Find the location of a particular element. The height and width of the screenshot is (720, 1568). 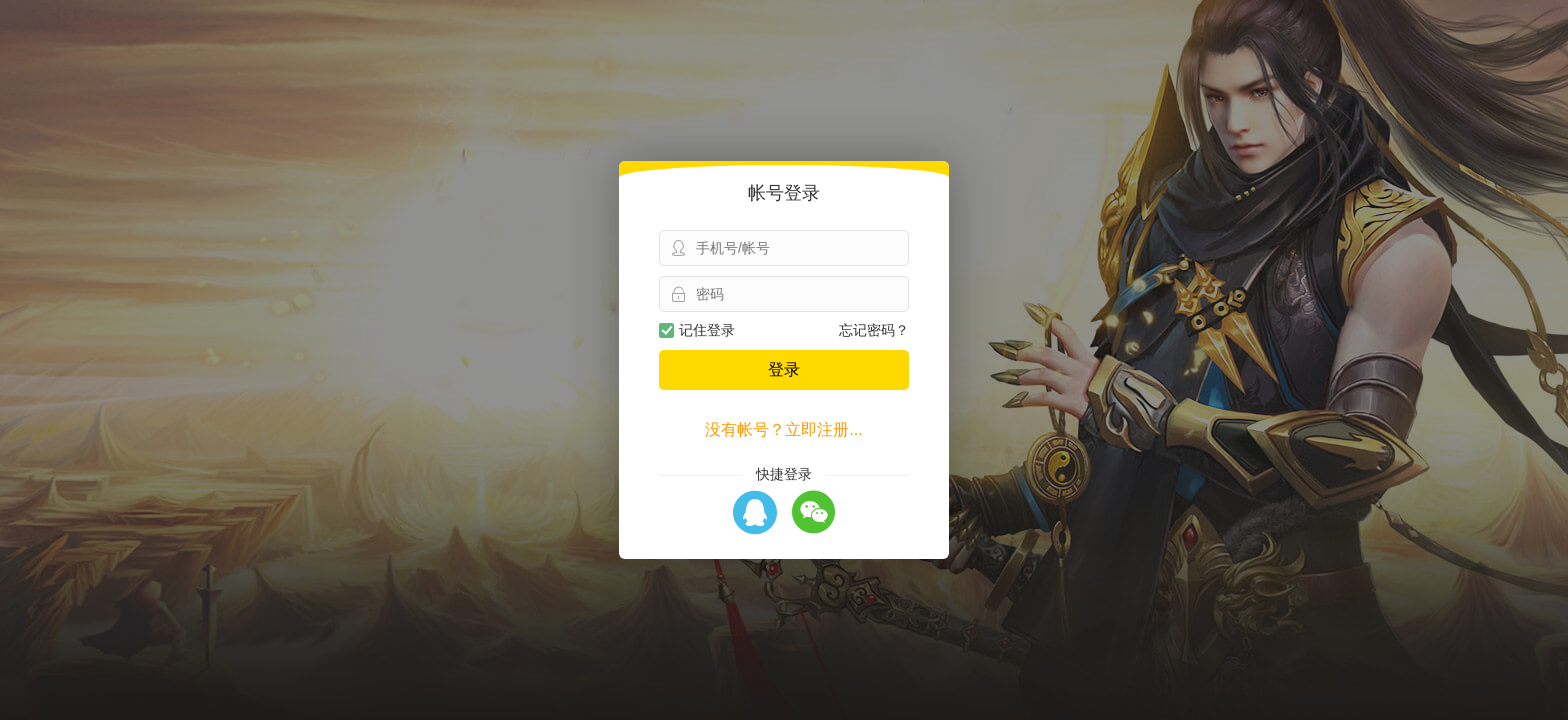

登录 is located at coordinates (784, 369).